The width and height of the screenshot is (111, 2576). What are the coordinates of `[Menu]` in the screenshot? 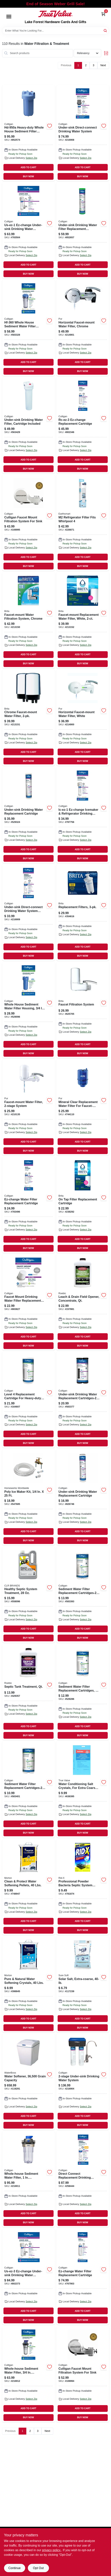 It's located at (8, 16).